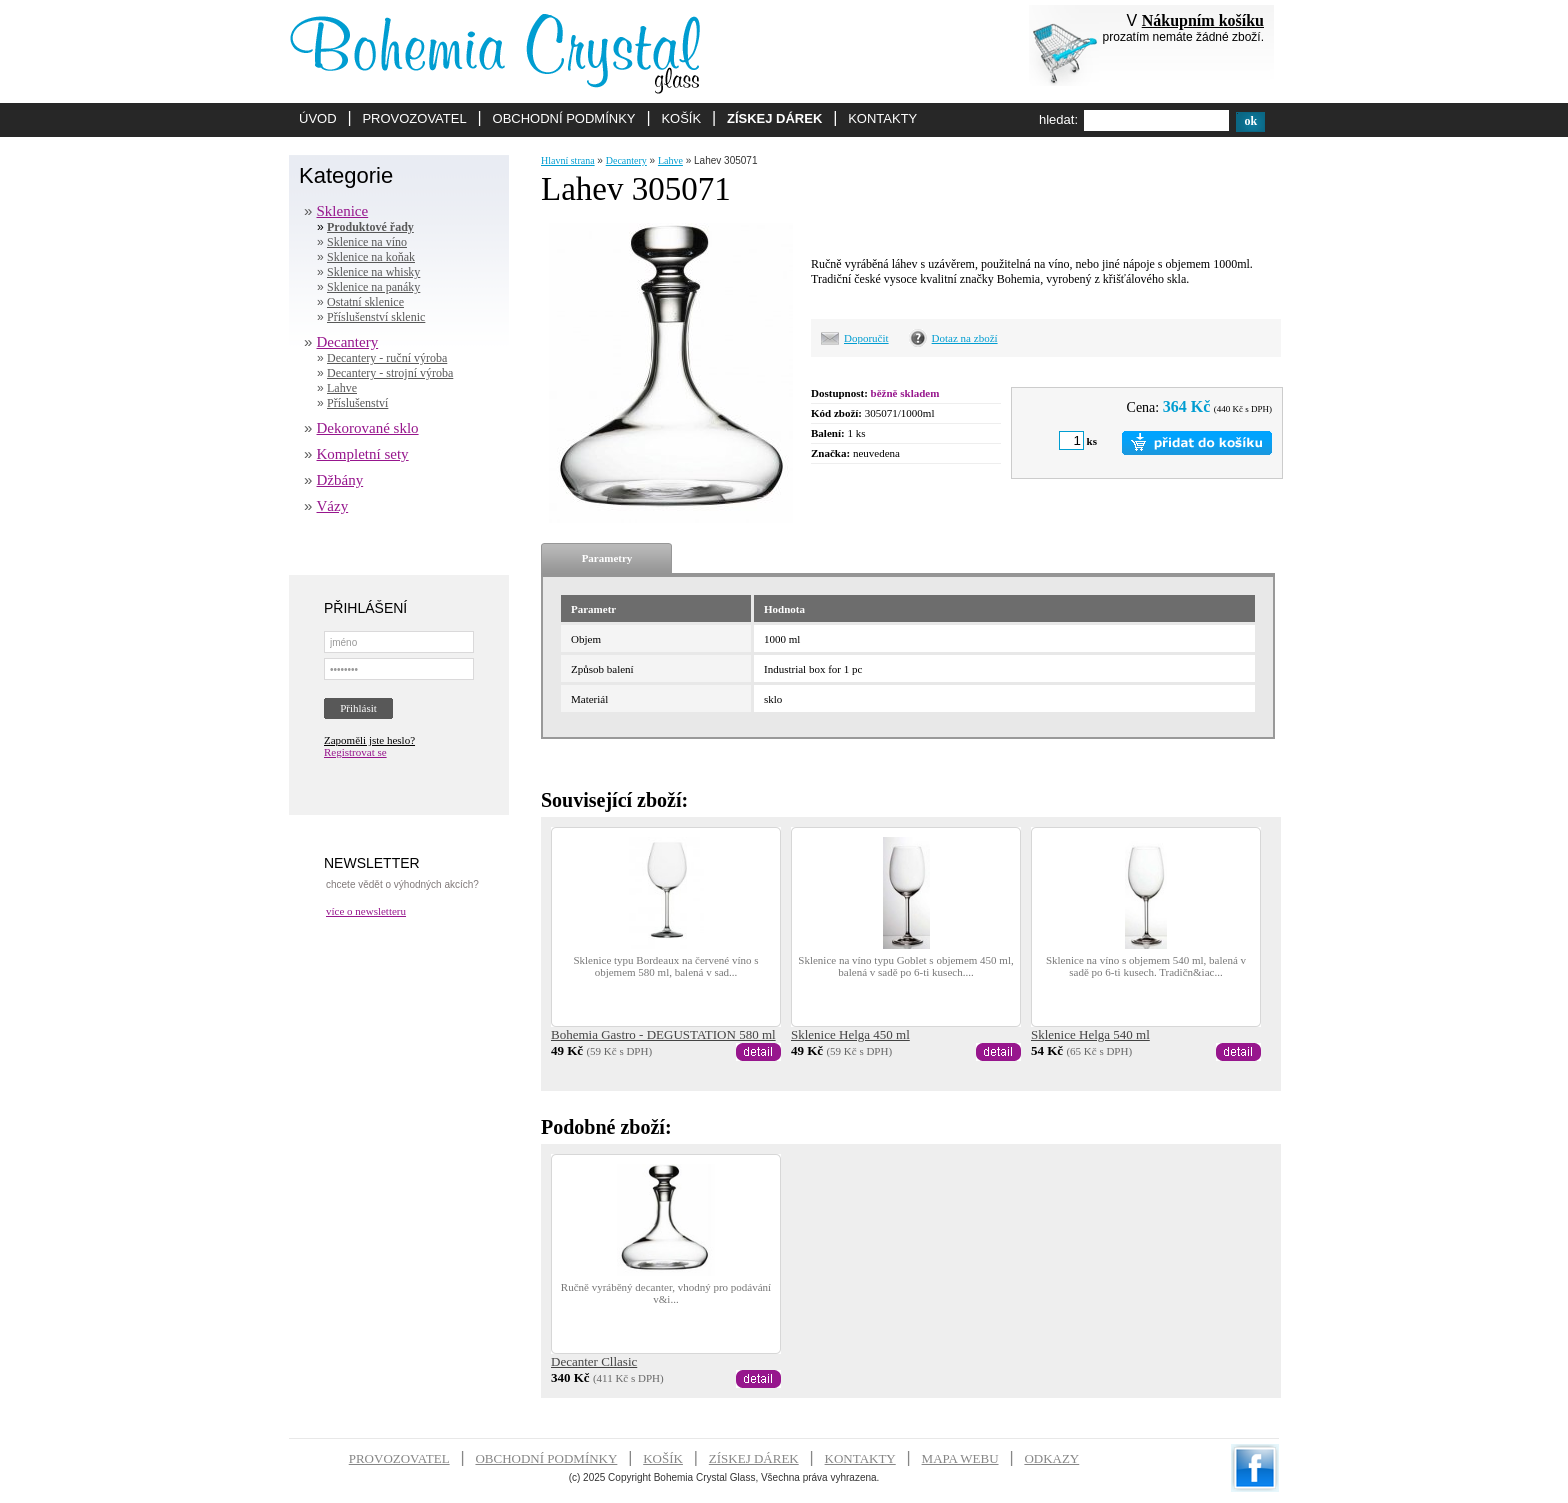  What do you see at coordinates (387, 358) in the screenshot?
I see `Decantery - ruční výroba` at bounding box center [387, 358].